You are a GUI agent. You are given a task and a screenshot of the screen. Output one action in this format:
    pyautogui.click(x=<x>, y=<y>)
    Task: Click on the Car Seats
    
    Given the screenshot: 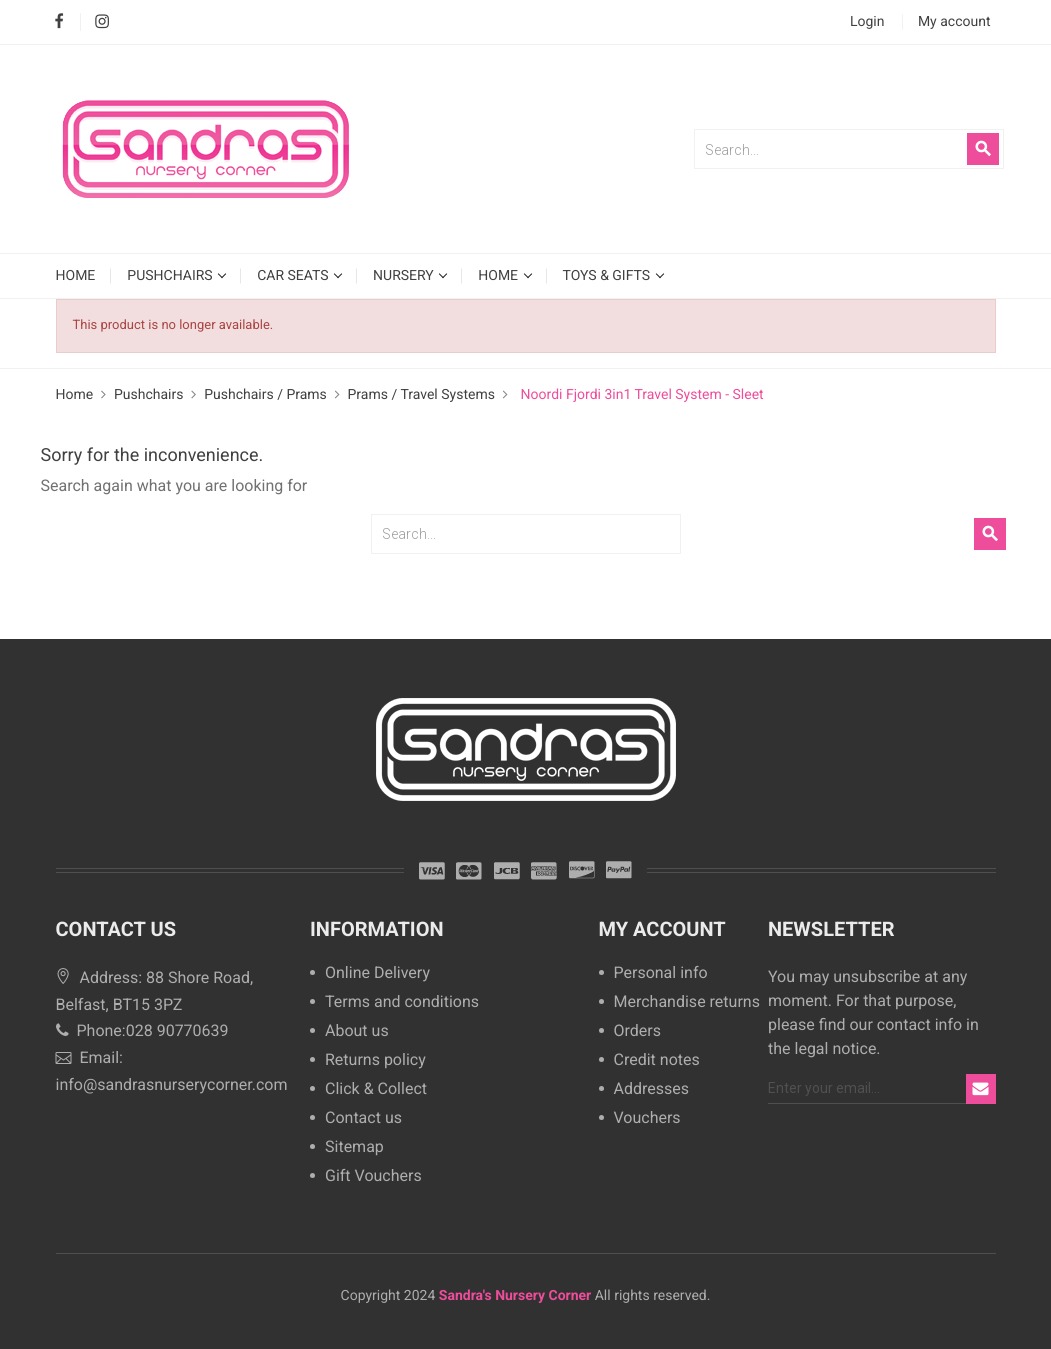 What is the action you would take?
    pyautogui.click(x=294, y=275)
    